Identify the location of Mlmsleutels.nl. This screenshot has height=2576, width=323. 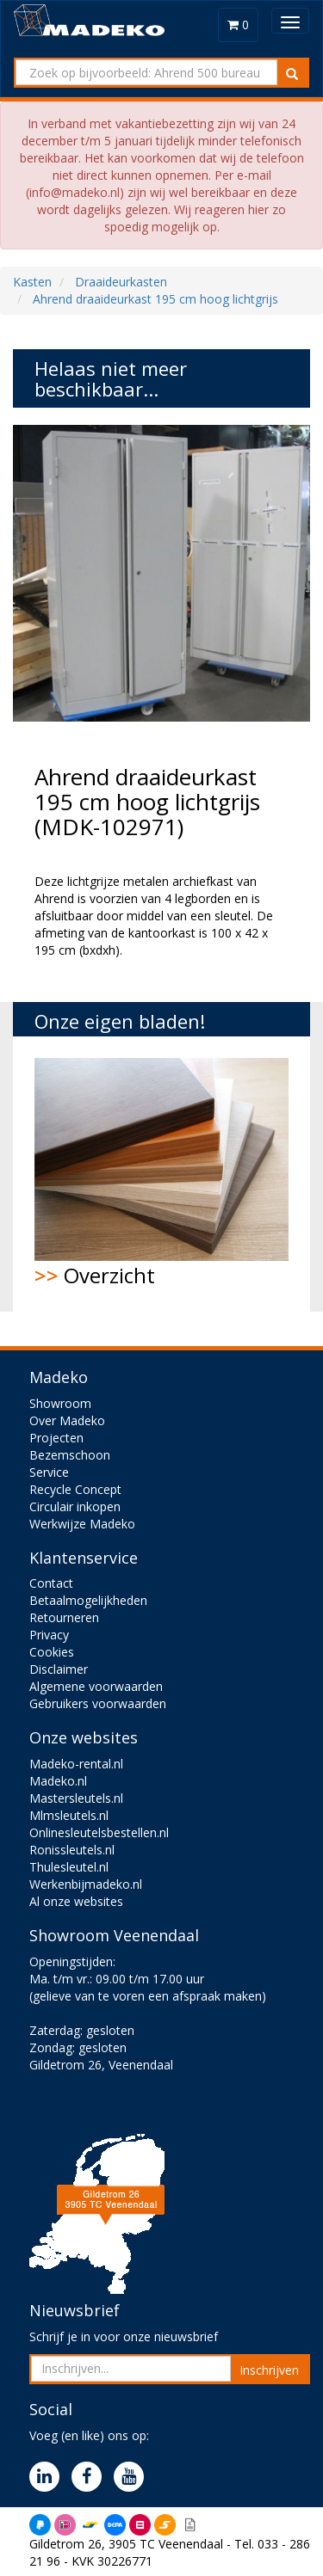
(69, 1815).